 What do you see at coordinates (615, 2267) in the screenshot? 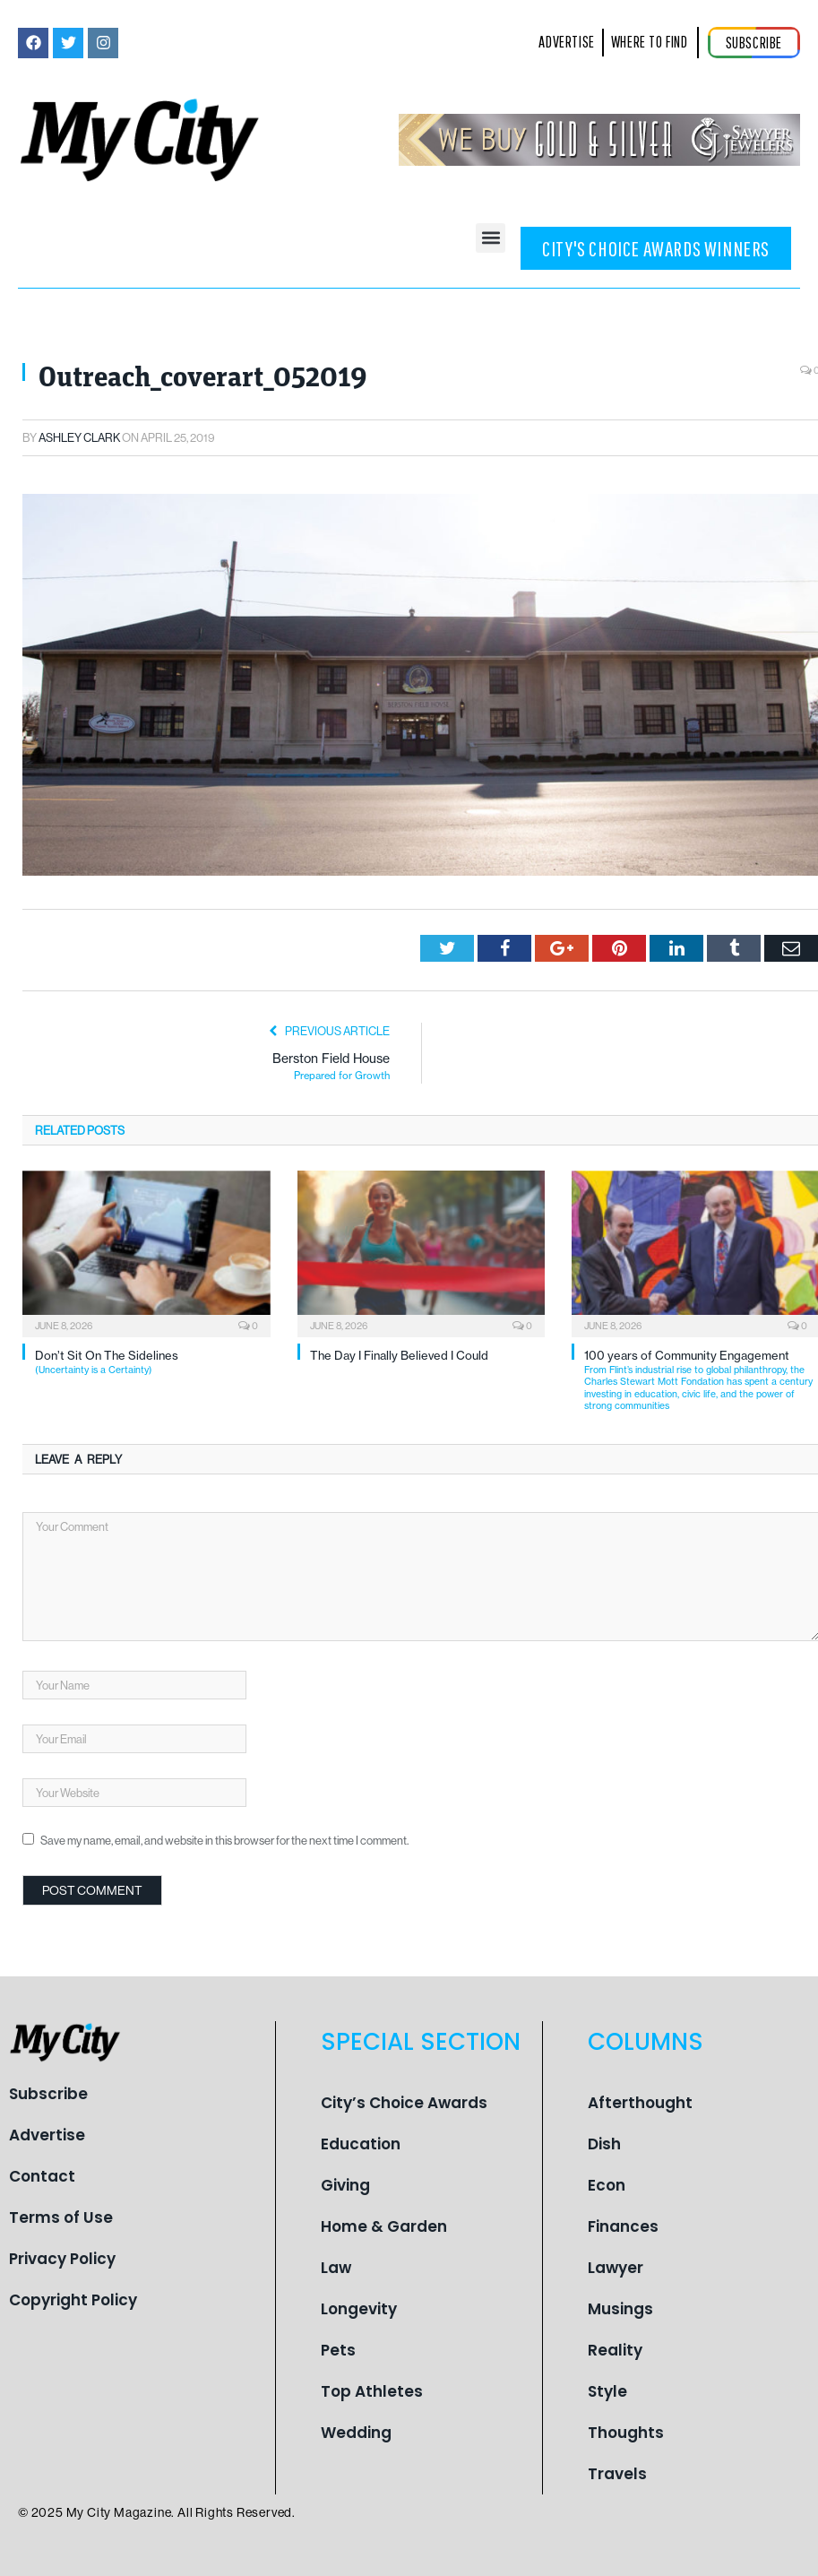
I see `Lawyer` at bounding box center [615, 2267].